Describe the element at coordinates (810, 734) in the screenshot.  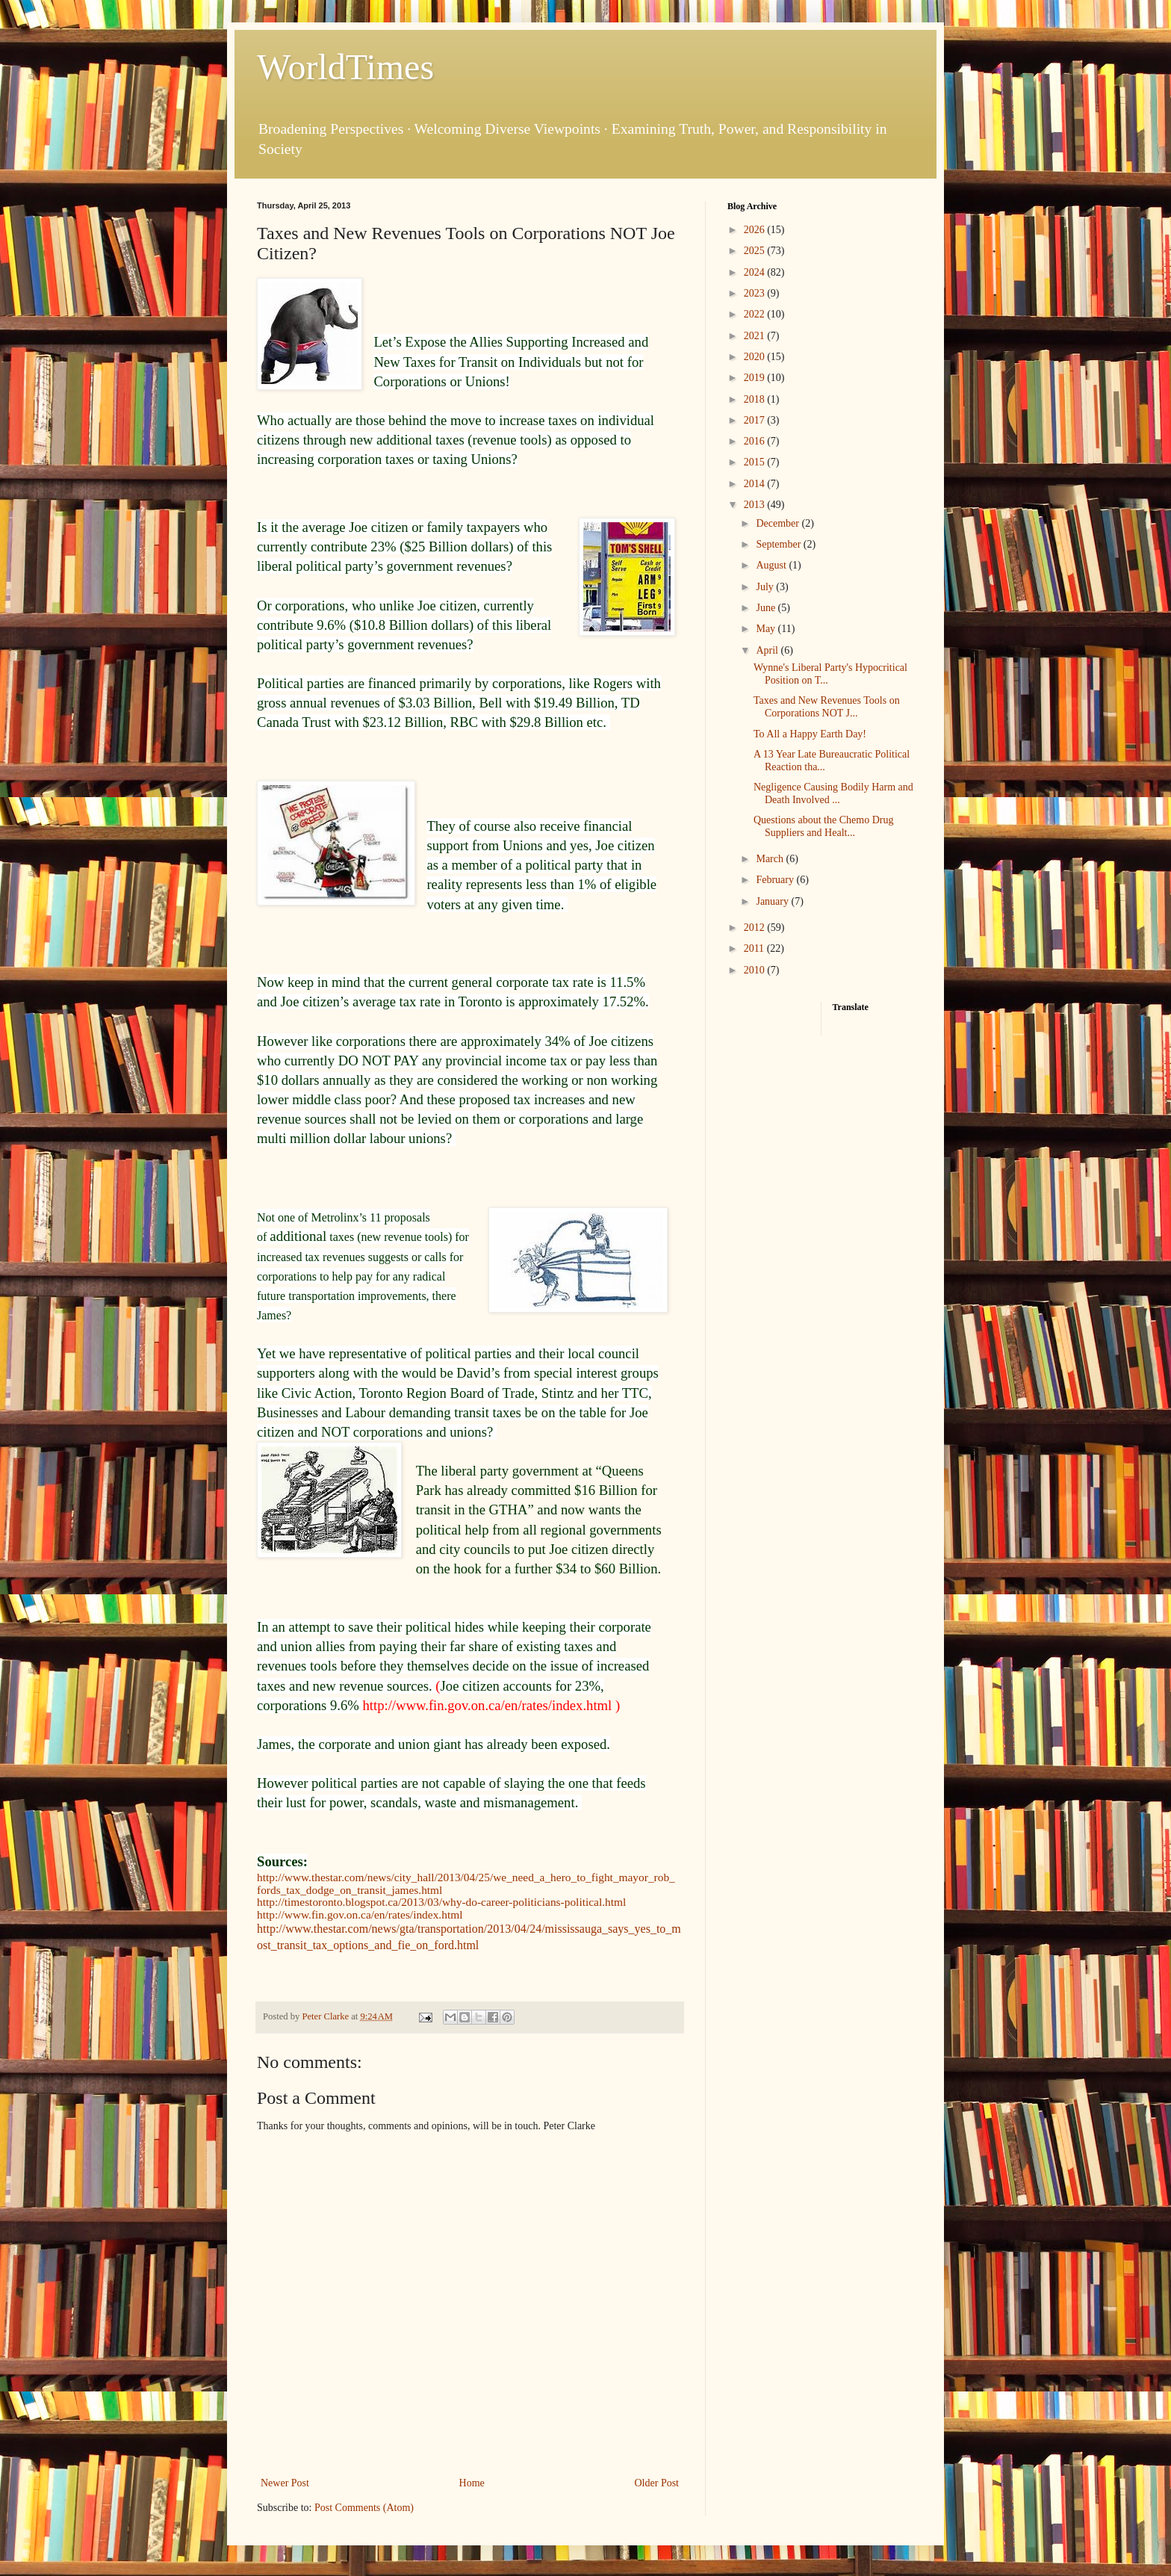
I see `To All a Happy Earth Day!` at that location.